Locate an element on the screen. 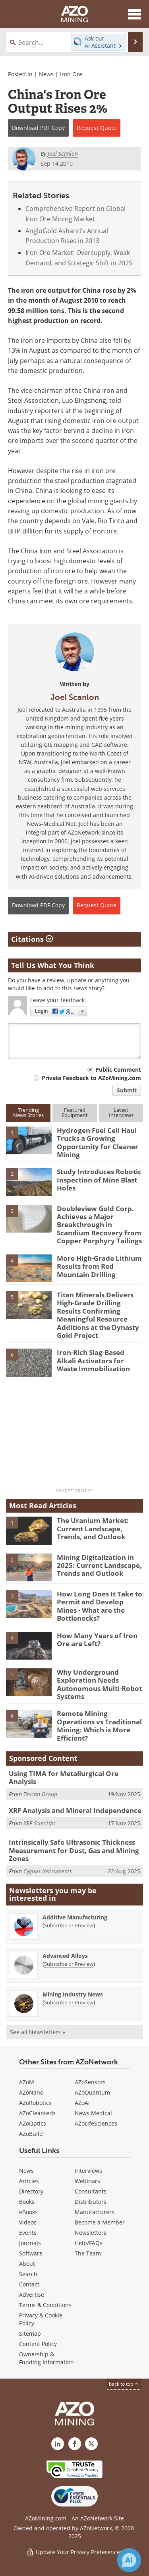 The width and height of the screenshot is (149, 2576). Manufacturers is located at coordinates (94, 2212).